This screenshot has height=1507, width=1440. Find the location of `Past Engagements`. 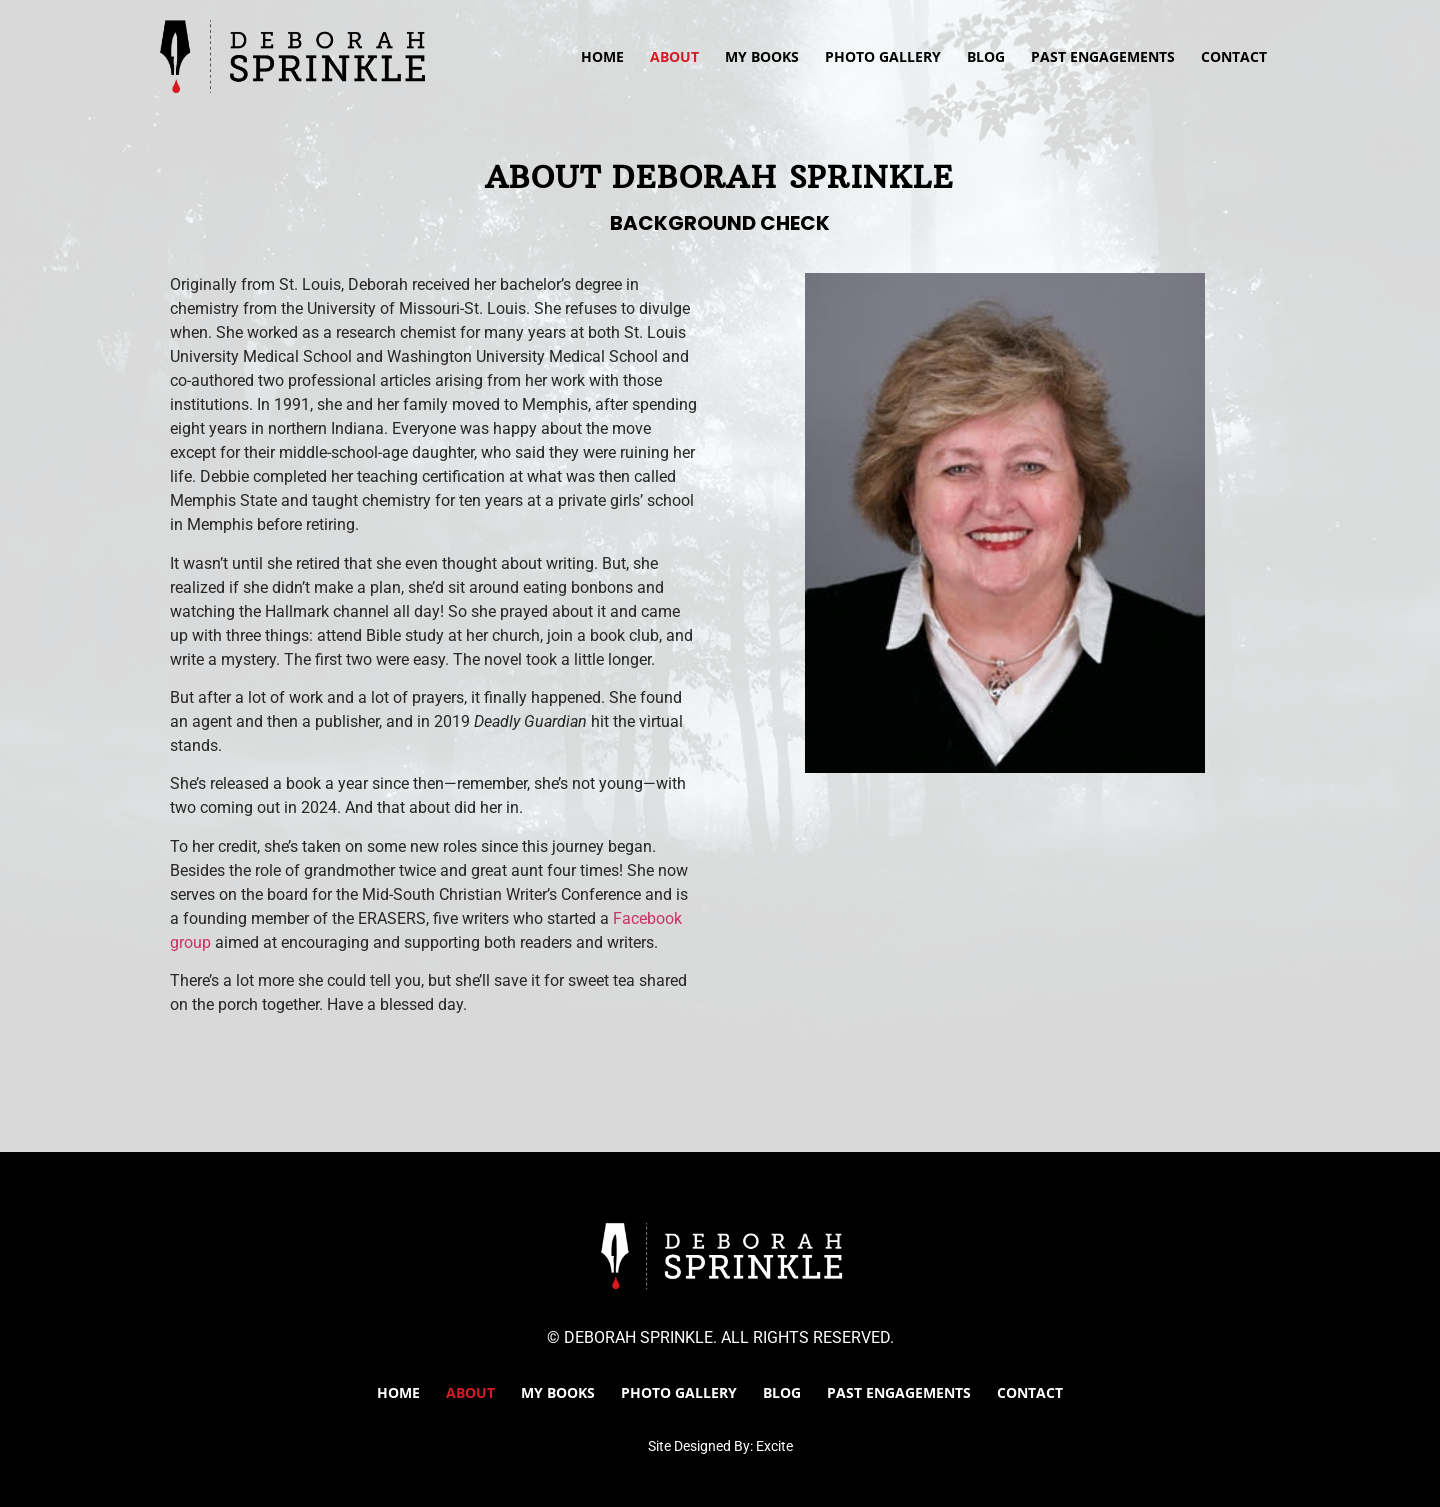

Past Engagements is located at coordinates (1103, 56).